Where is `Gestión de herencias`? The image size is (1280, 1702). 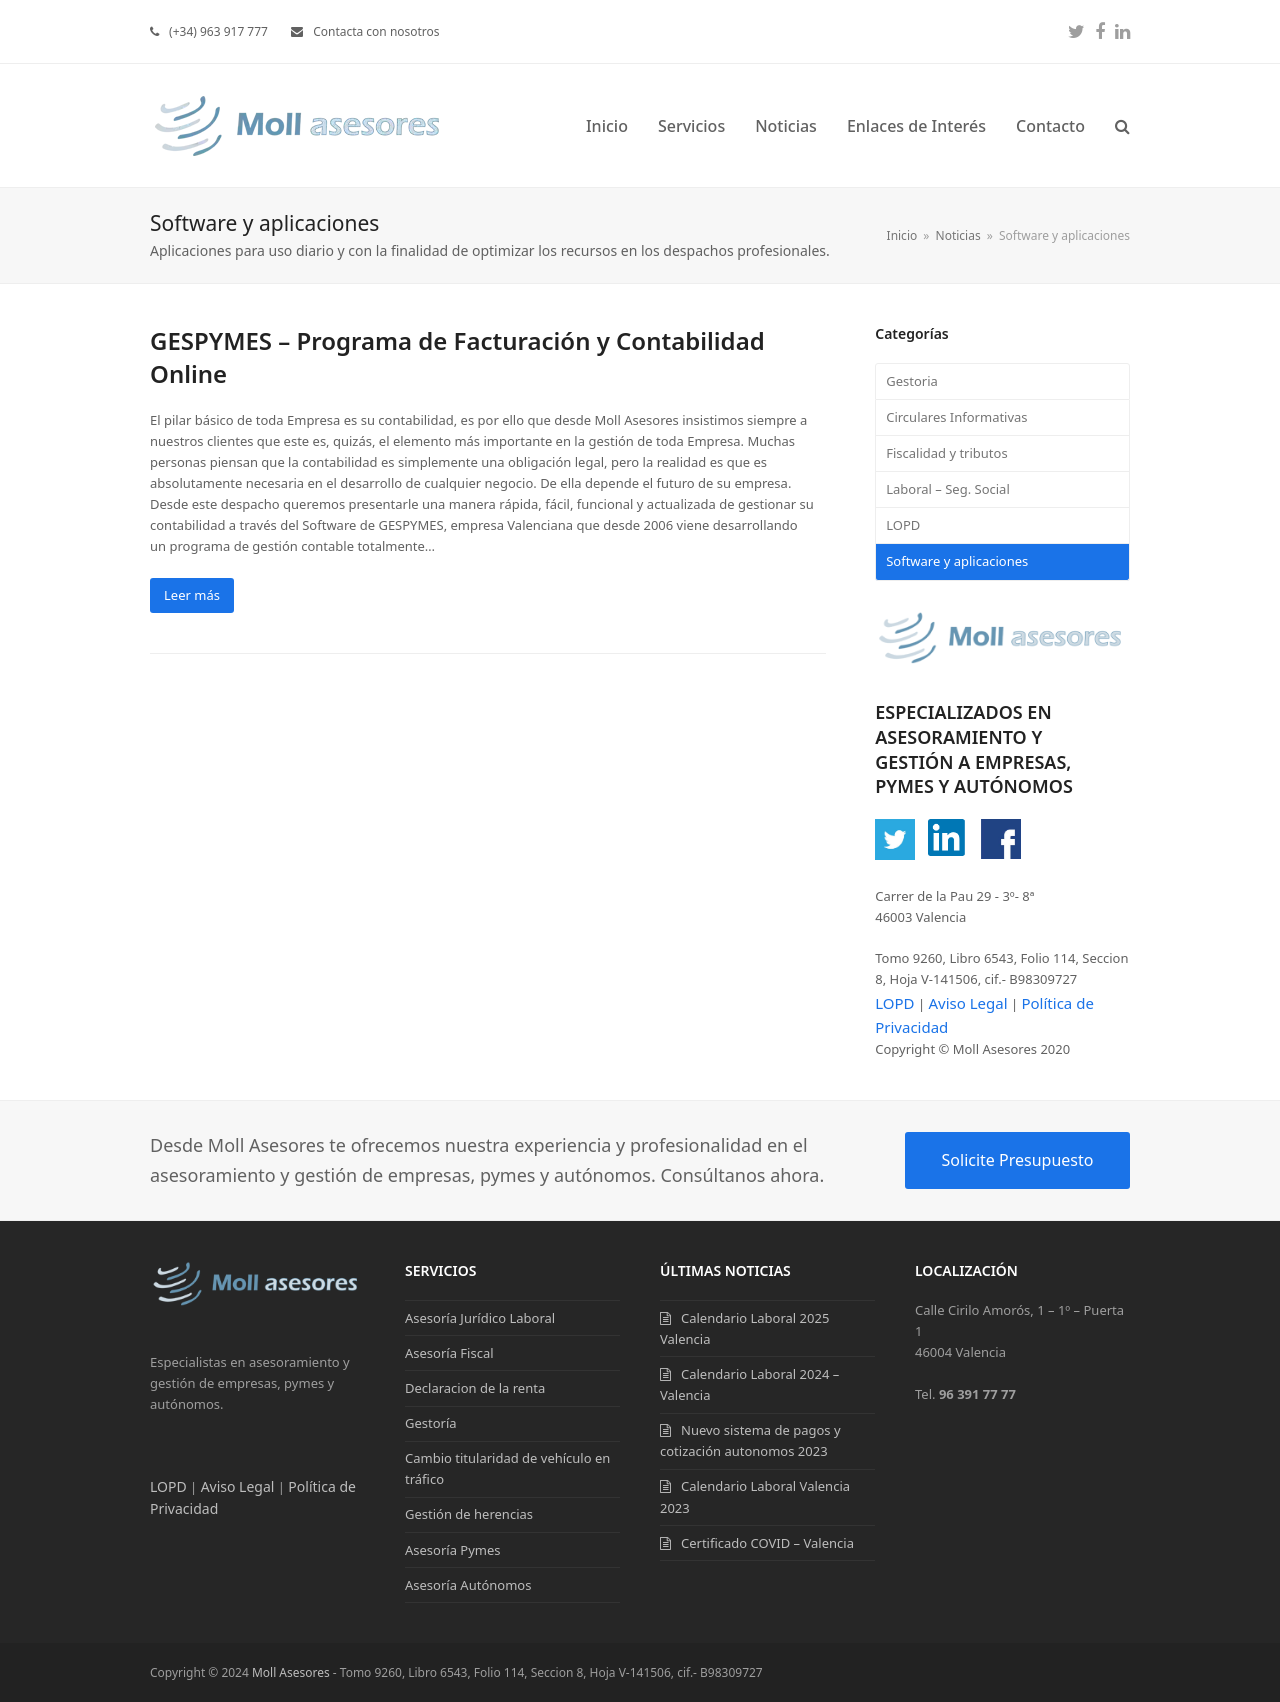 Gestión de herencias is located at coordinates (469, 1514).